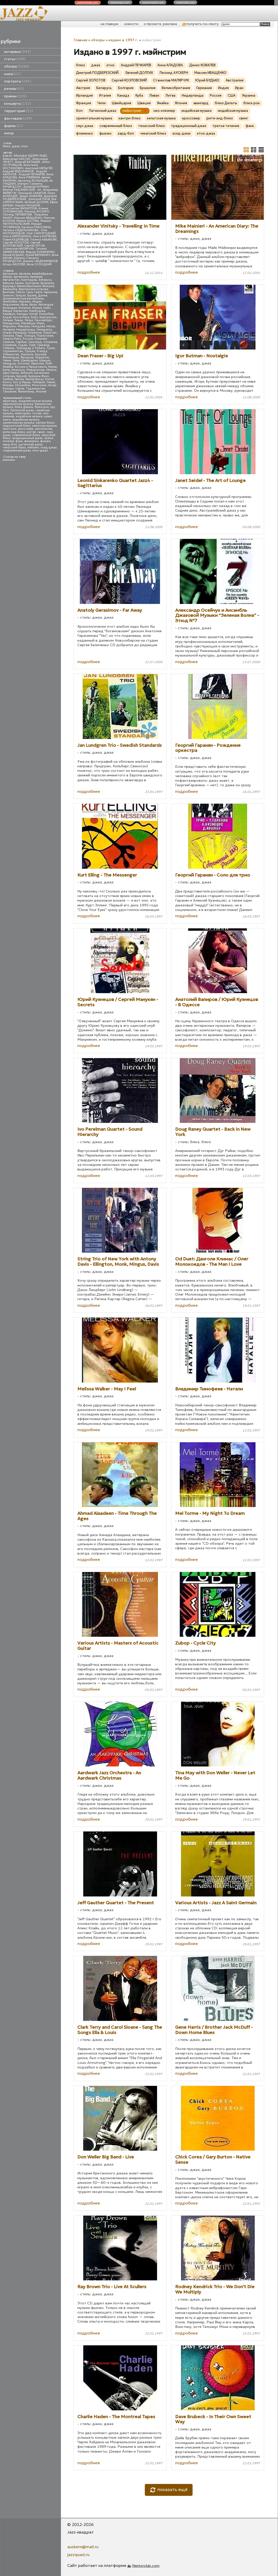 This screenshot has width=278, height=2576. I want to click on Германия, so click(50, 292).